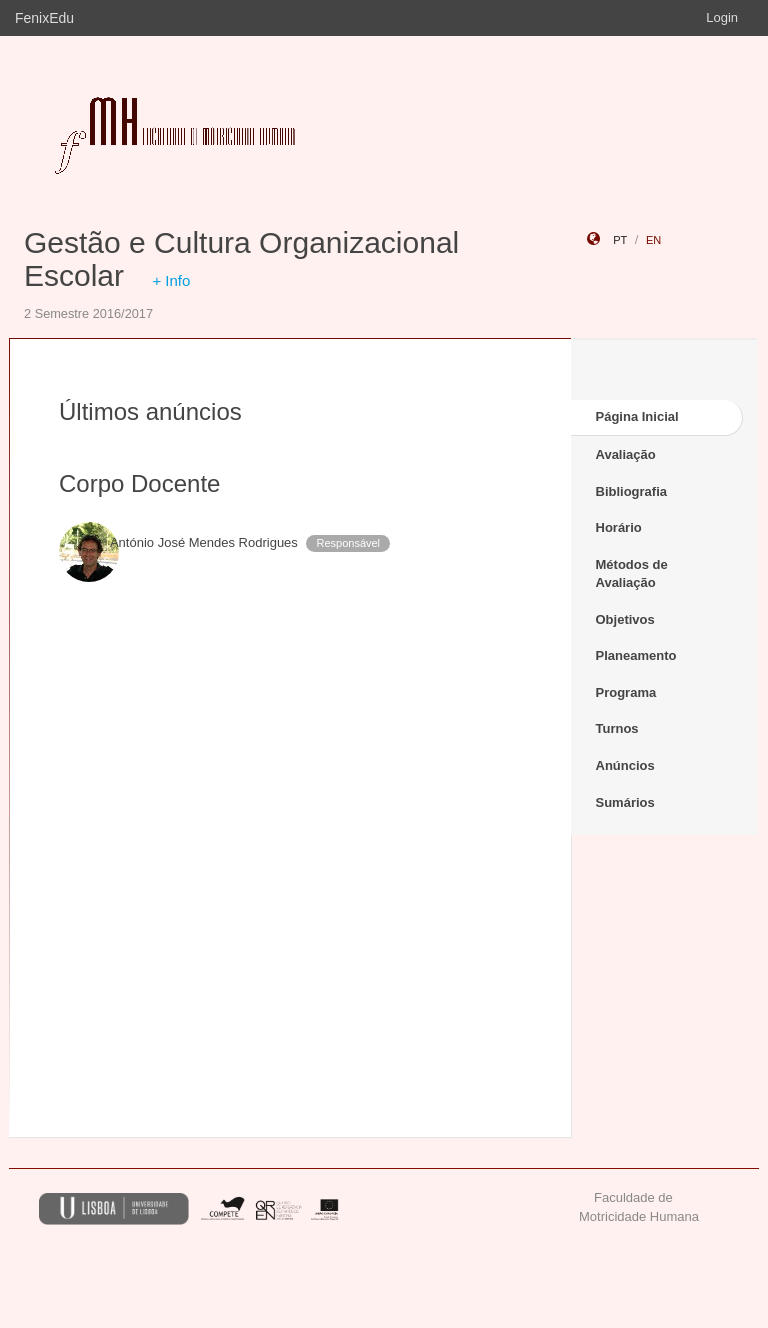  I want to click on FenixEdu, so click(44, 18).